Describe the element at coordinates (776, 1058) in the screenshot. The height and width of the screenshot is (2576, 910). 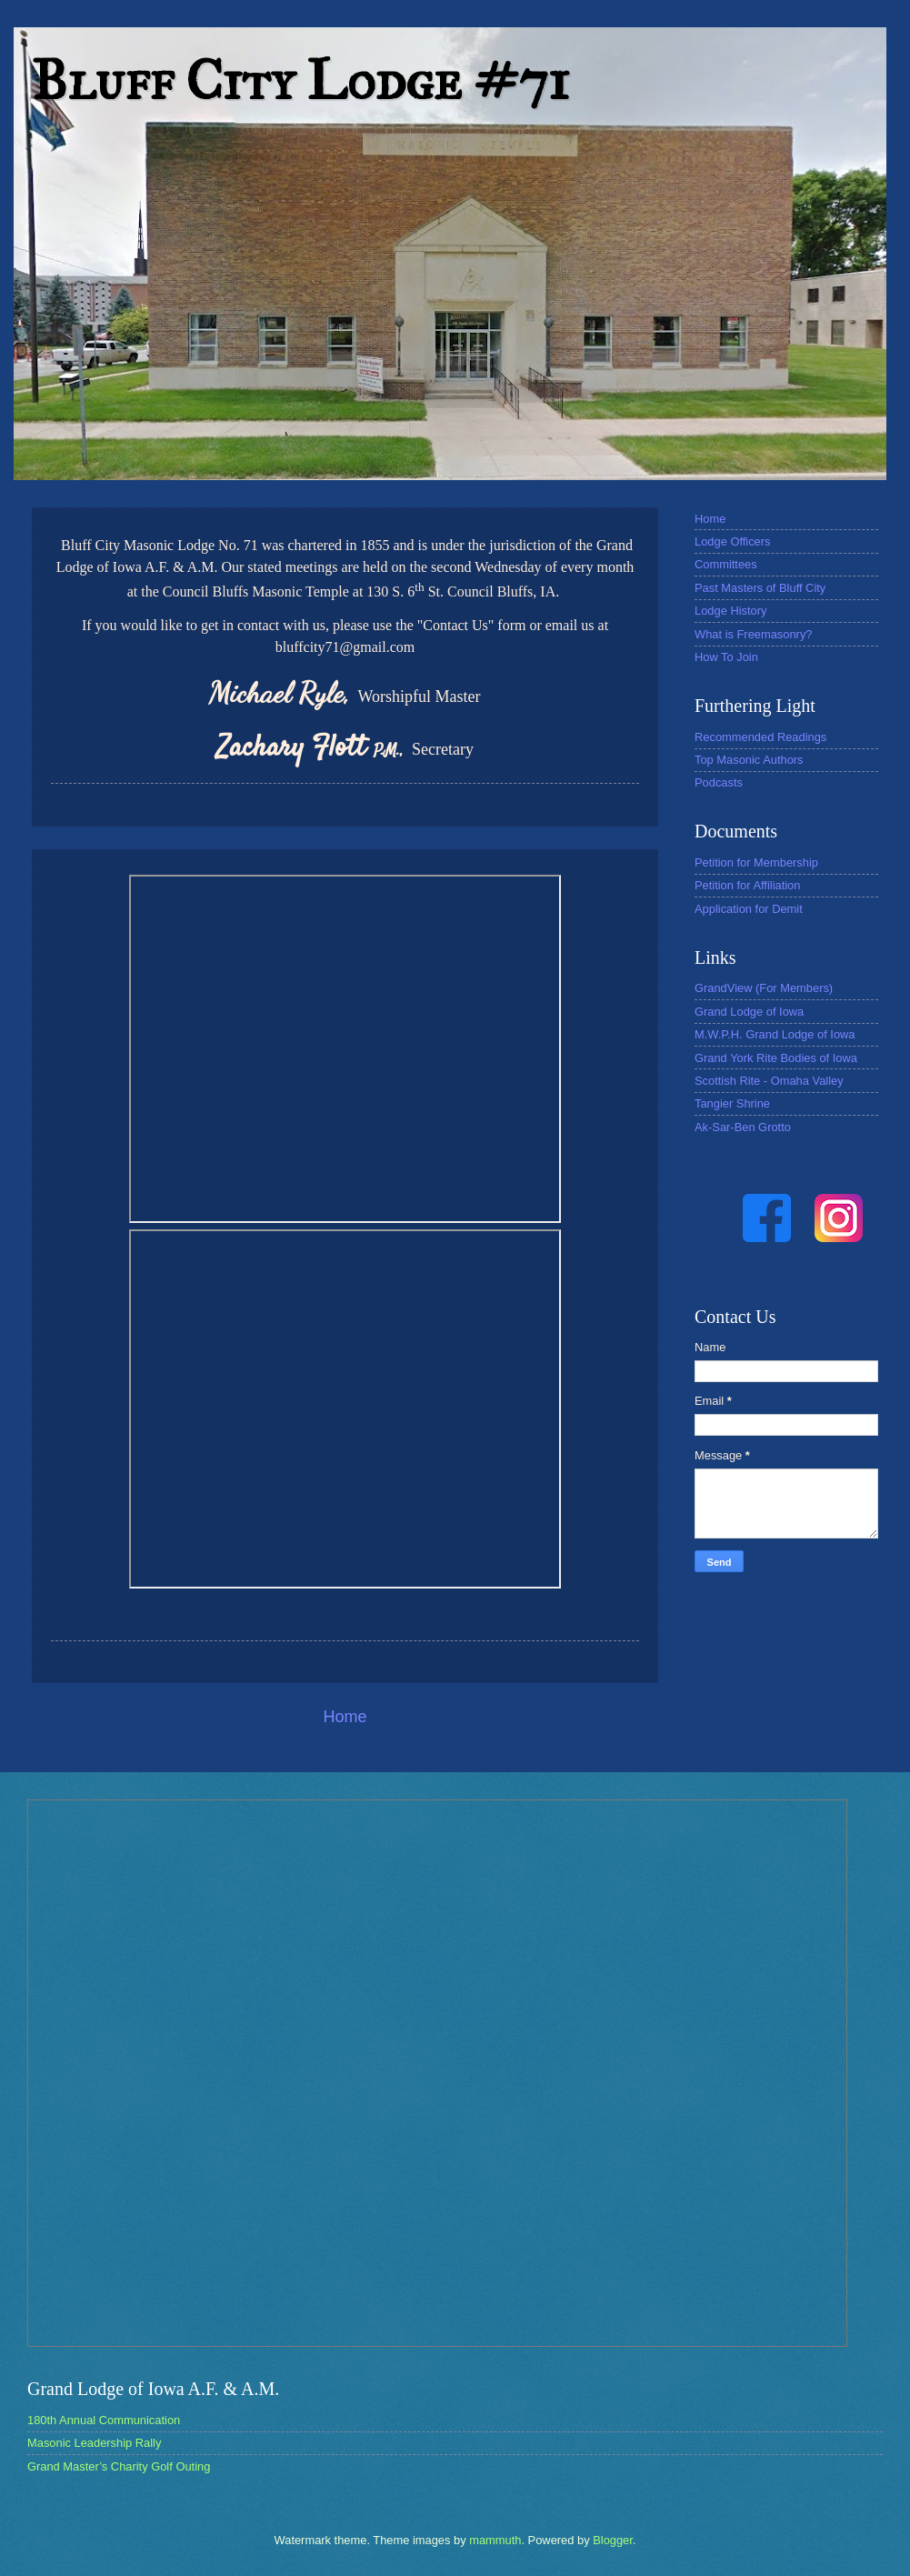
I see `Grand York Rite Bodies of Iowa` at that location.